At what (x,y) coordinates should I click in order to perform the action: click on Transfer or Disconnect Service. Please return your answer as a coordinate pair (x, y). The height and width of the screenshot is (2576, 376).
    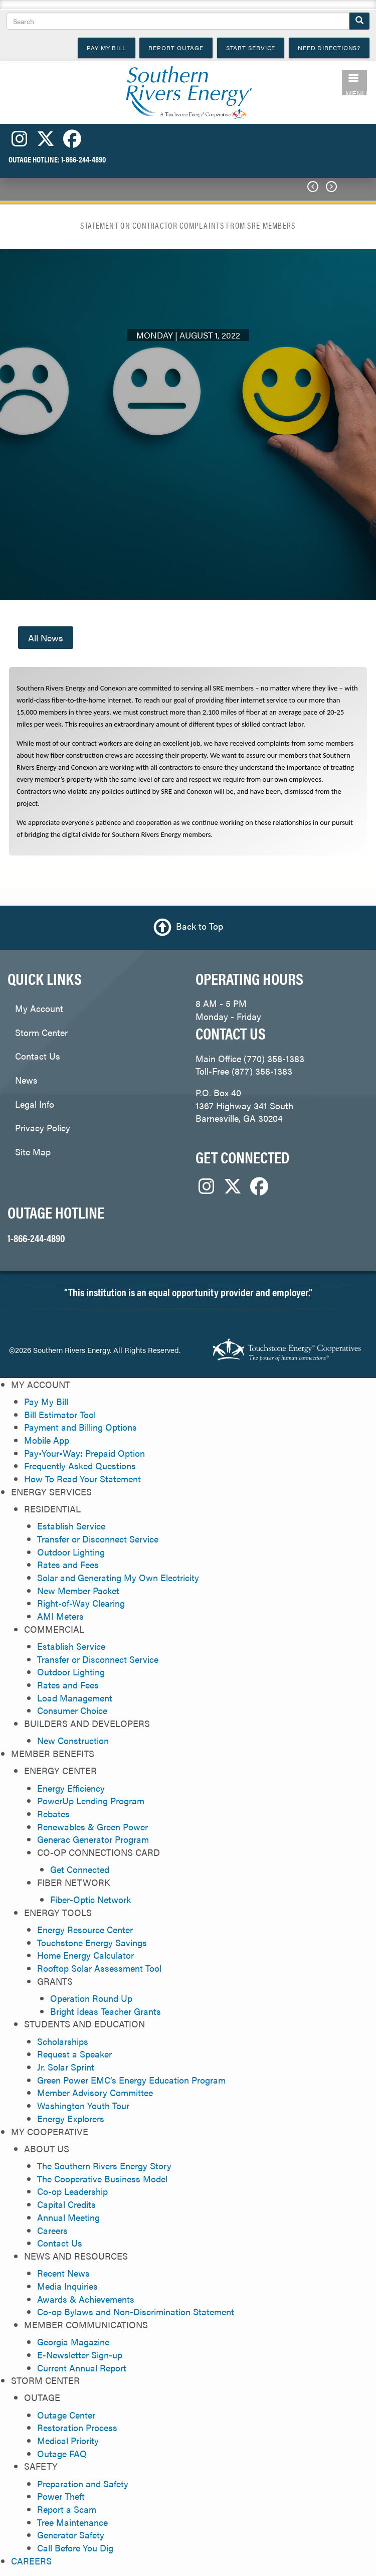
    Looking at the image, I should click on (97, 1538).